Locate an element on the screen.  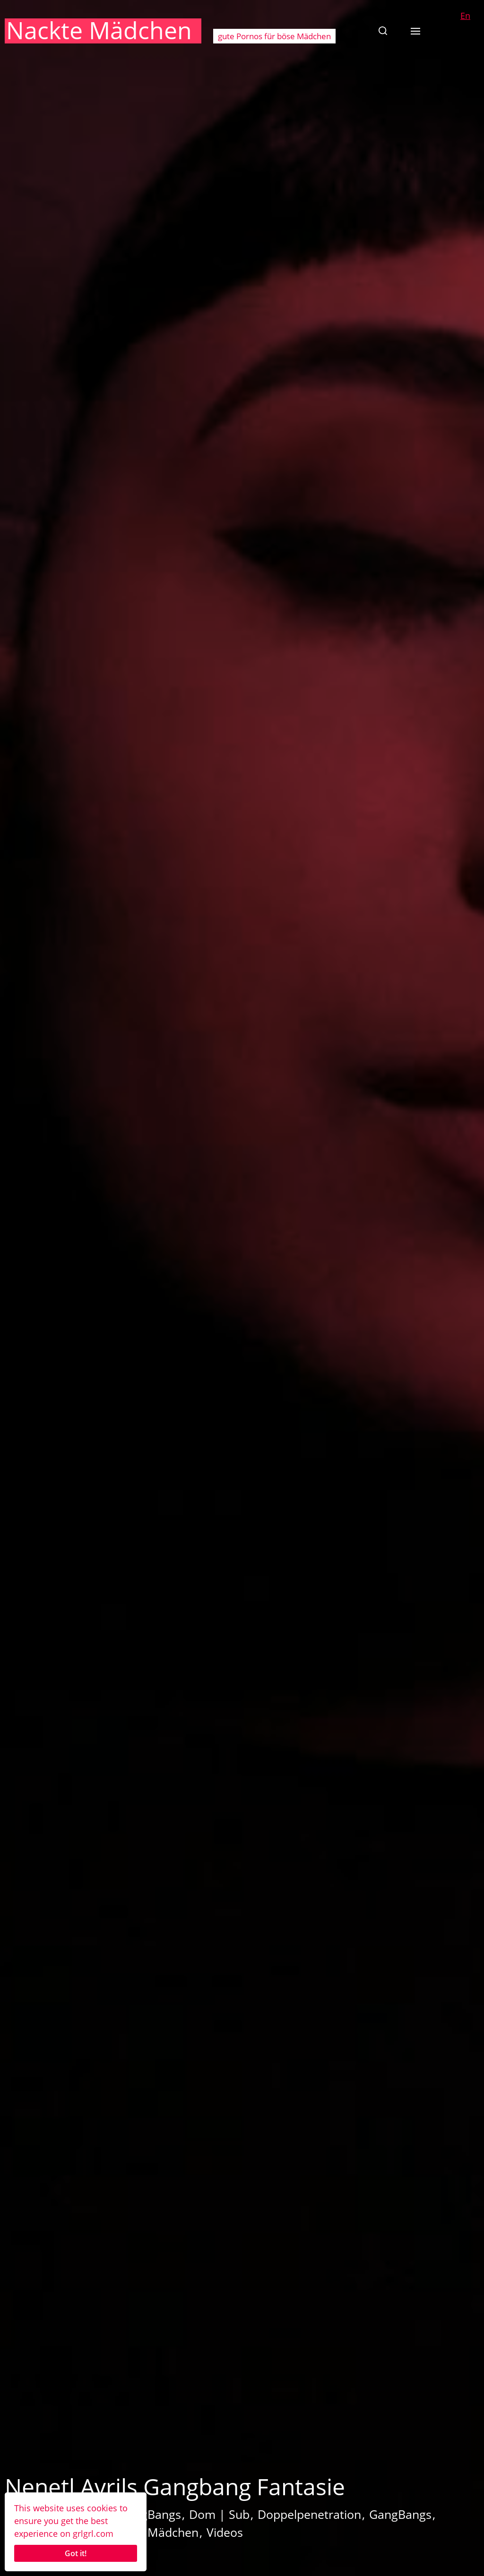
Got it! is located at coordinates (75, 2553).